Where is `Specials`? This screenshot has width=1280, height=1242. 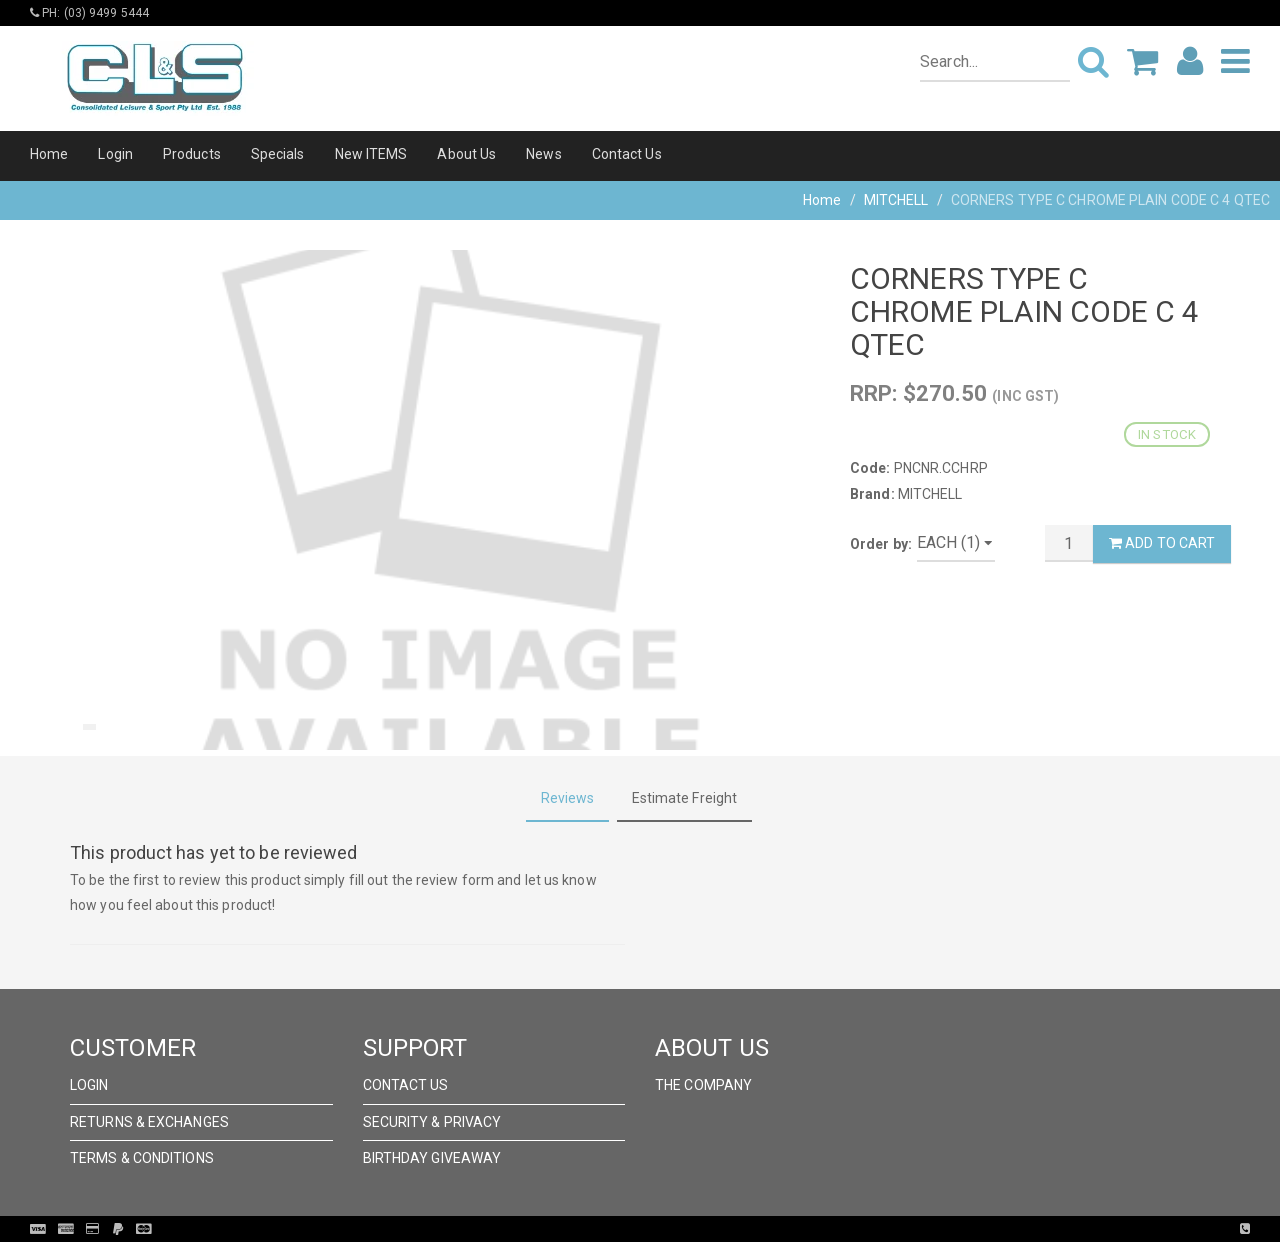
Specials is located at coordinates (278, 154).